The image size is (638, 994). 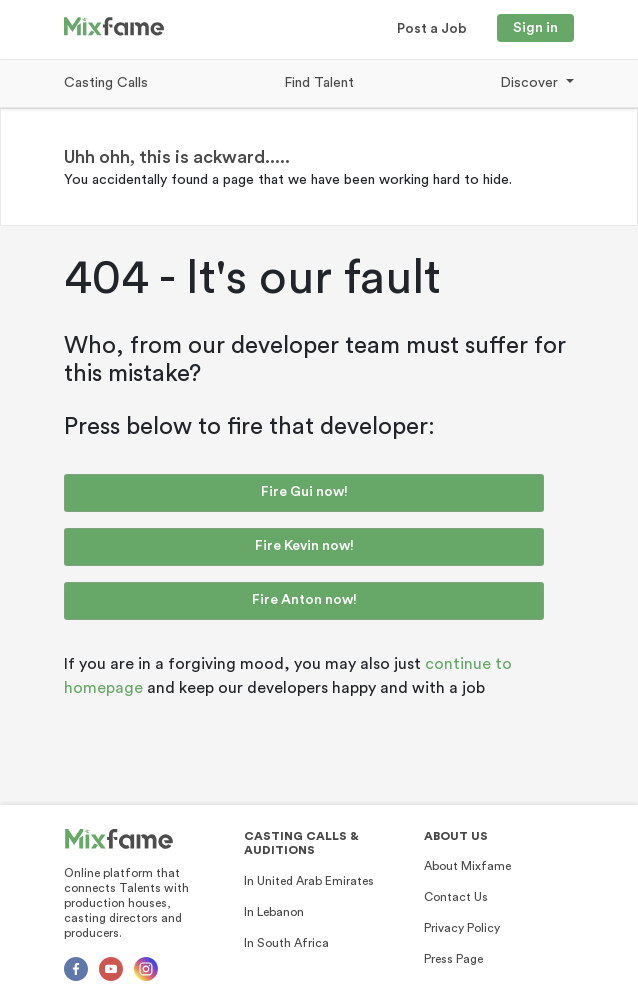 What do you see at coordinates (106, 83) in the screenshot?
I see `Casting Calls` at bounding box center [106, 83].